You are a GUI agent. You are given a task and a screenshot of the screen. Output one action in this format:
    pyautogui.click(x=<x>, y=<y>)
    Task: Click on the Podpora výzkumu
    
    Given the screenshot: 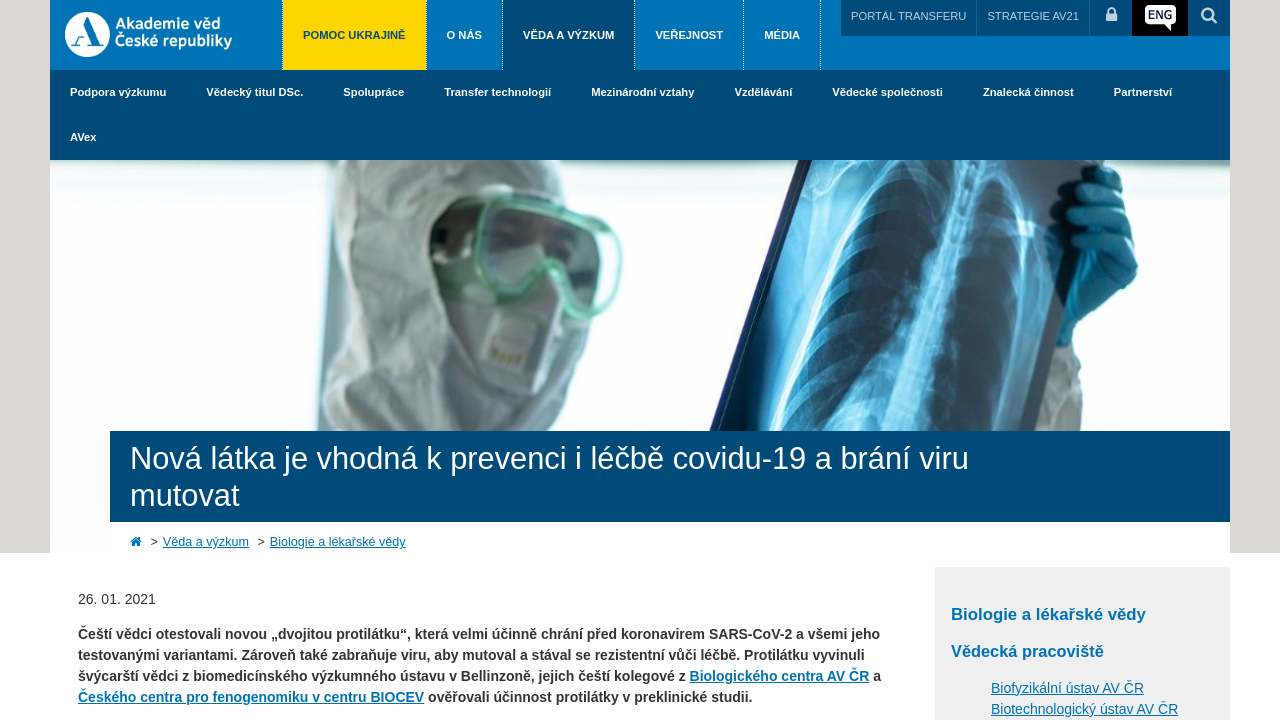 What is the action you would take?
    pyautogui.click(x=118, y=92)
    